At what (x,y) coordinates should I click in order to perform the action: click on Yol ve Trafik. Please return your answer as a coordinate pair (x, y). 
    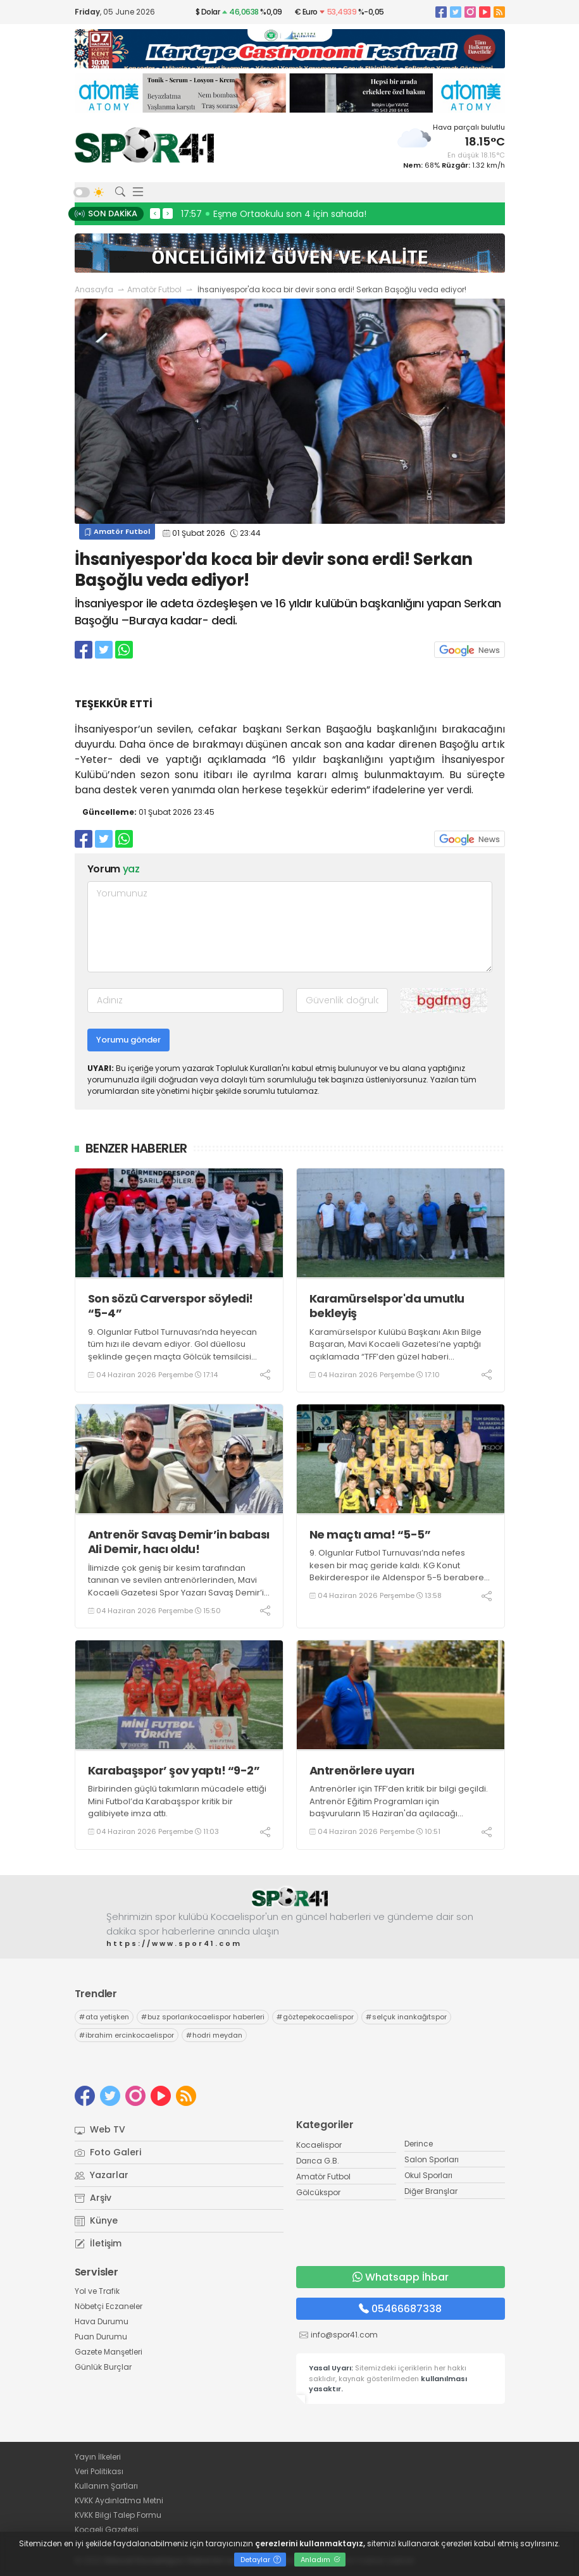
    Looking at the image, I should click on (97, 2291).